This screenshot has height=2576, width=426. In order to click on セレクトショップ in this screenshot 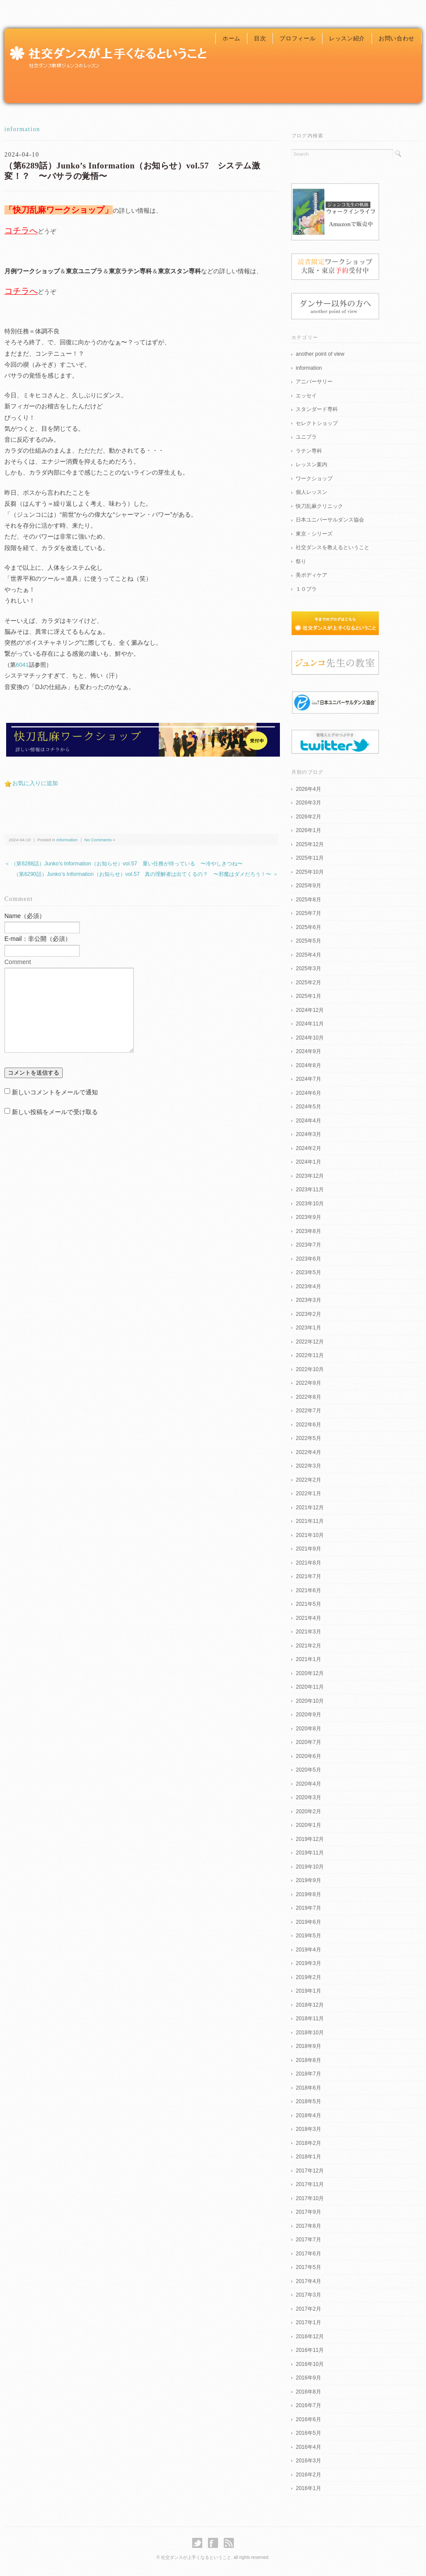, I will do `click(317, 423)`.